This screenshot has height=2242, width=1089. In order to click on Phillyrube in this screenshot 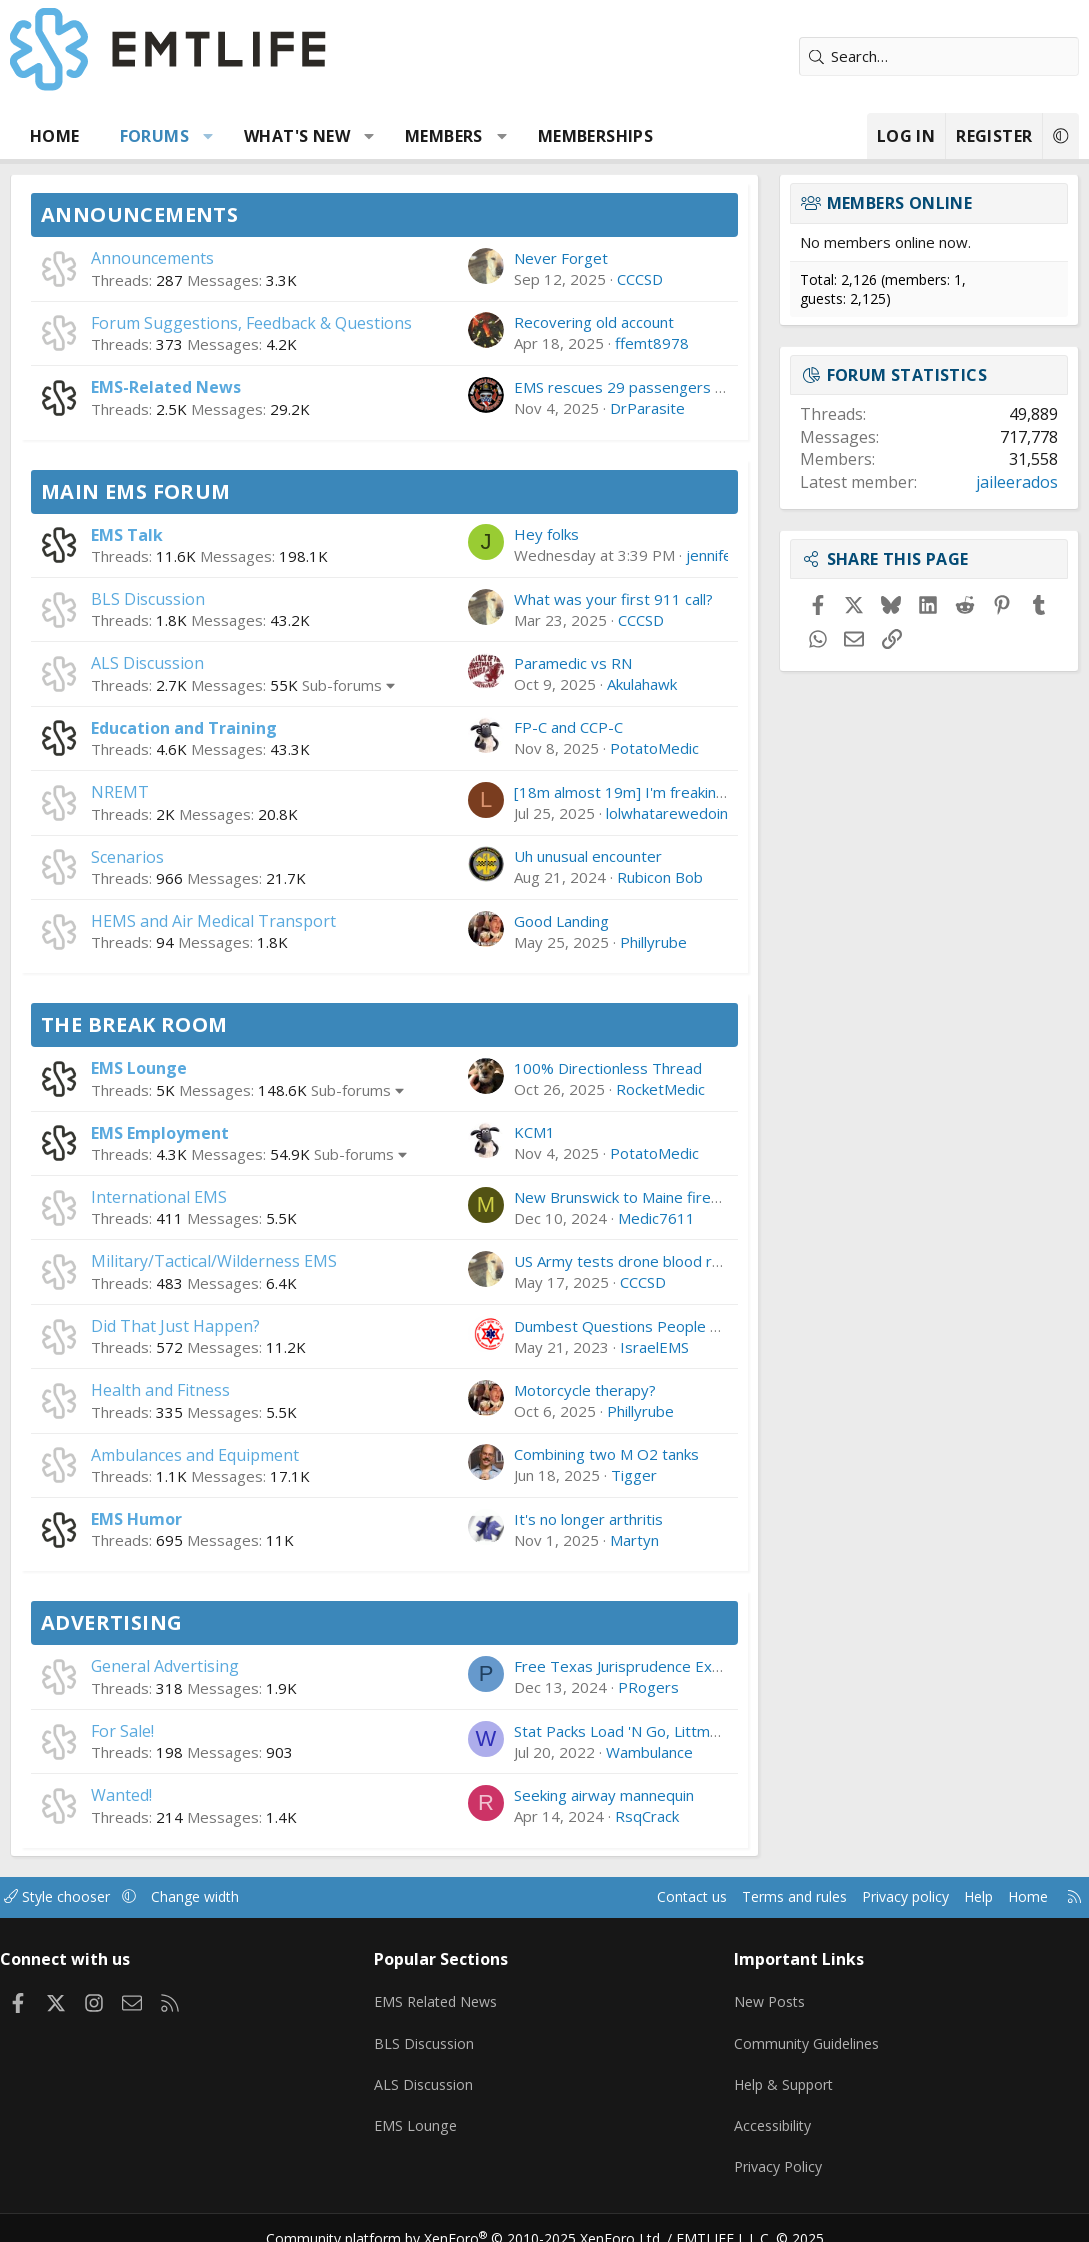, I will do `click(653, 942)`.